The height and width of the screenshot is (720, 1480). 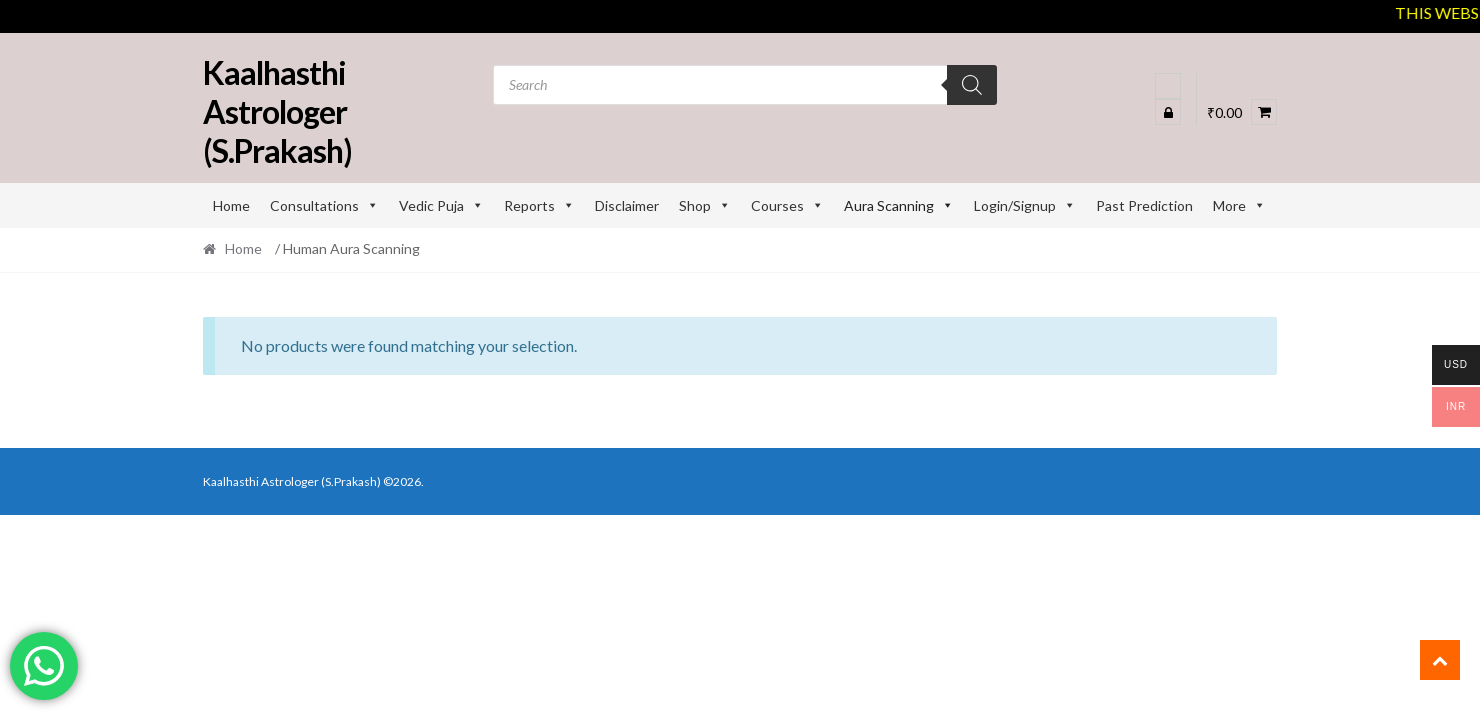 What do you see at coordinates (899, 205) in the screenshot?
I see `Aura Scanning` at bounding box center [899, 205].